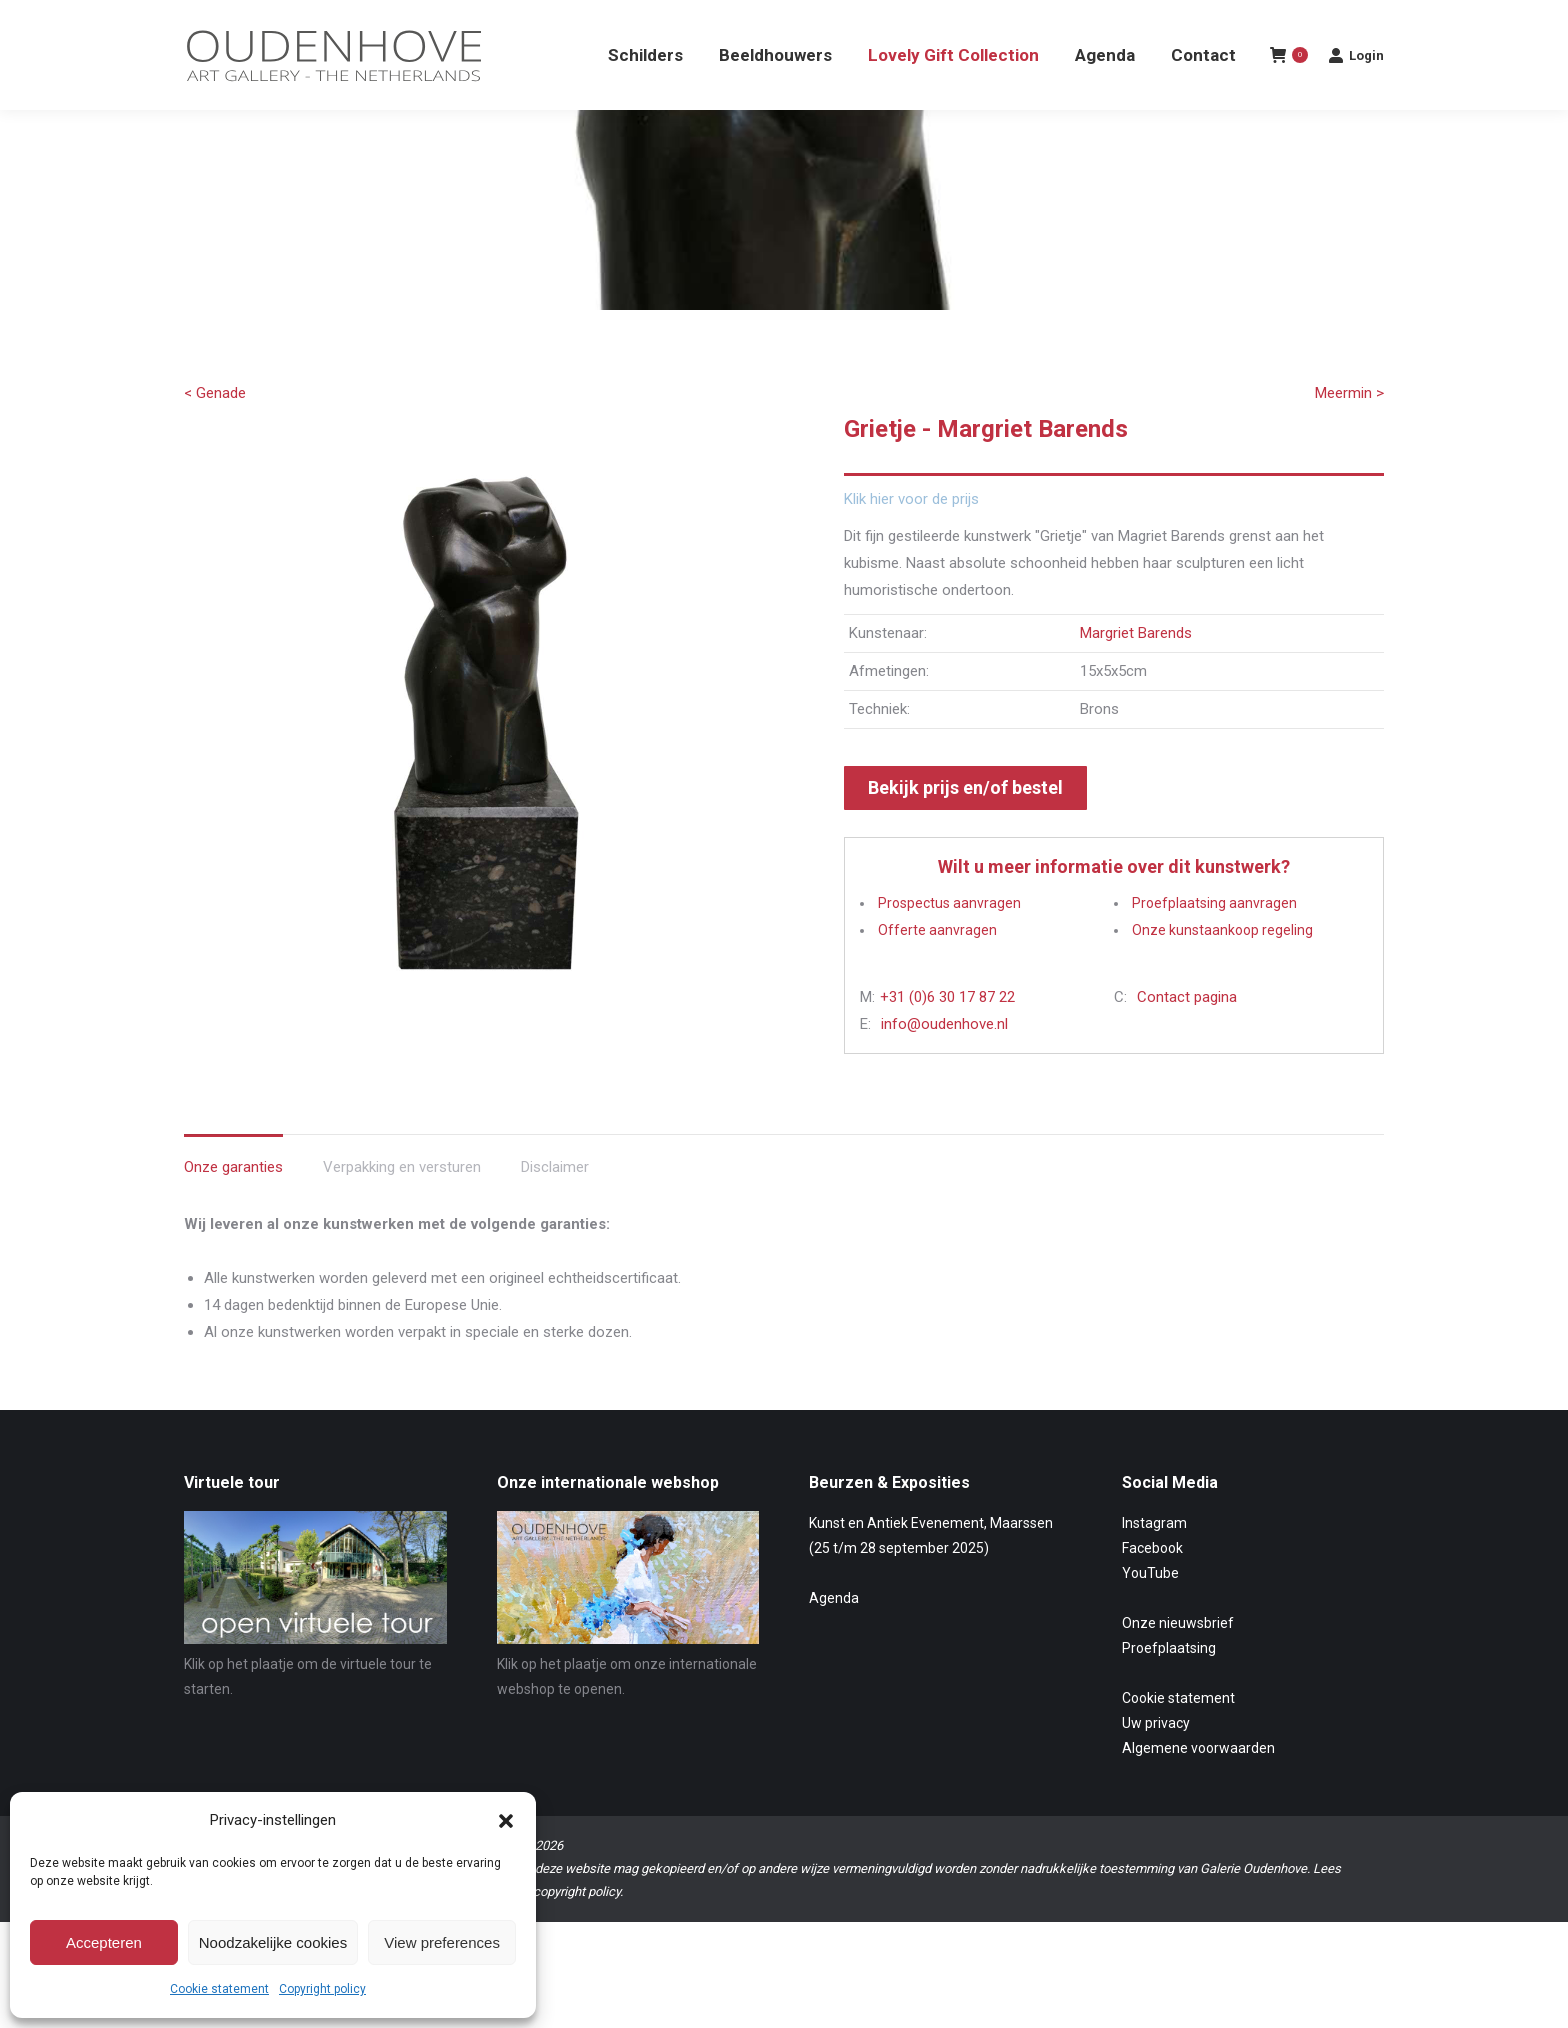 The width and height of the screenshot is (1568, 2028). I want to click on Accepteren, so click(104, 1942).